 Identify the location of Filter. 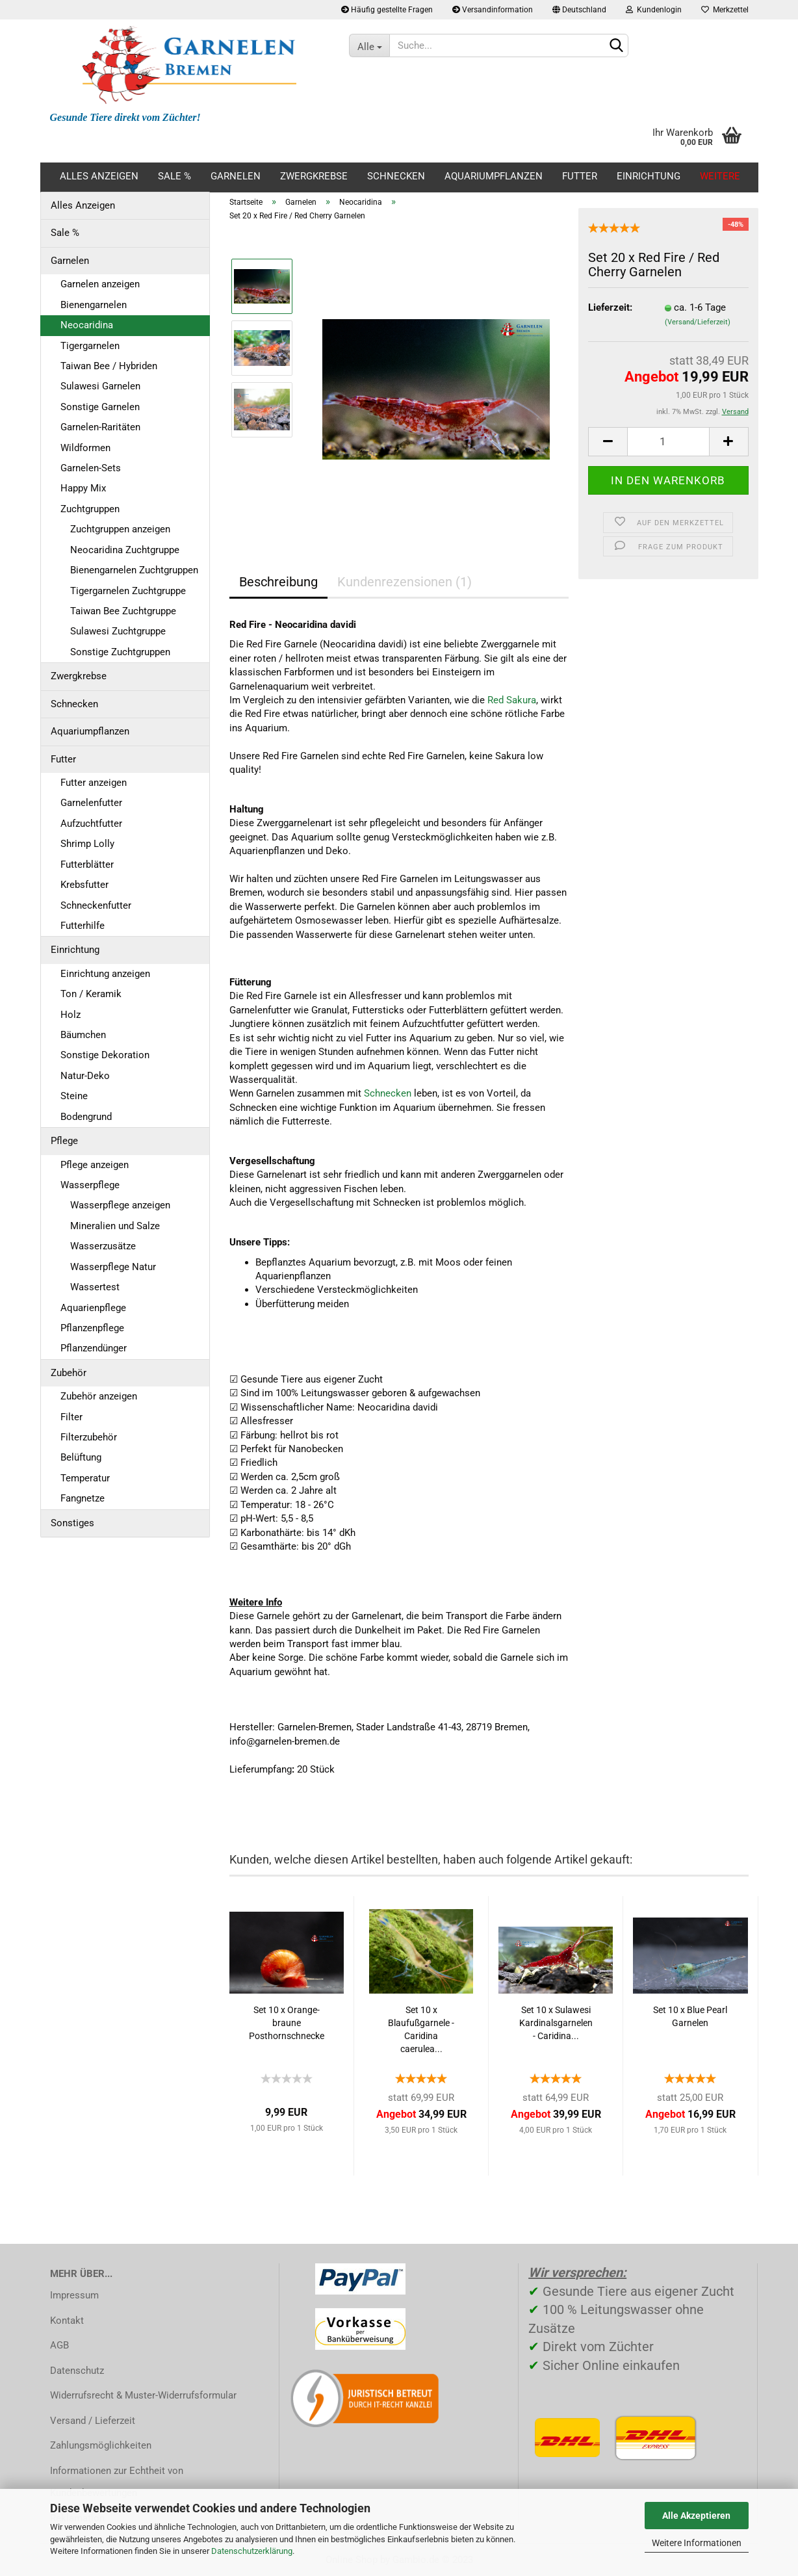
(71, 1417).